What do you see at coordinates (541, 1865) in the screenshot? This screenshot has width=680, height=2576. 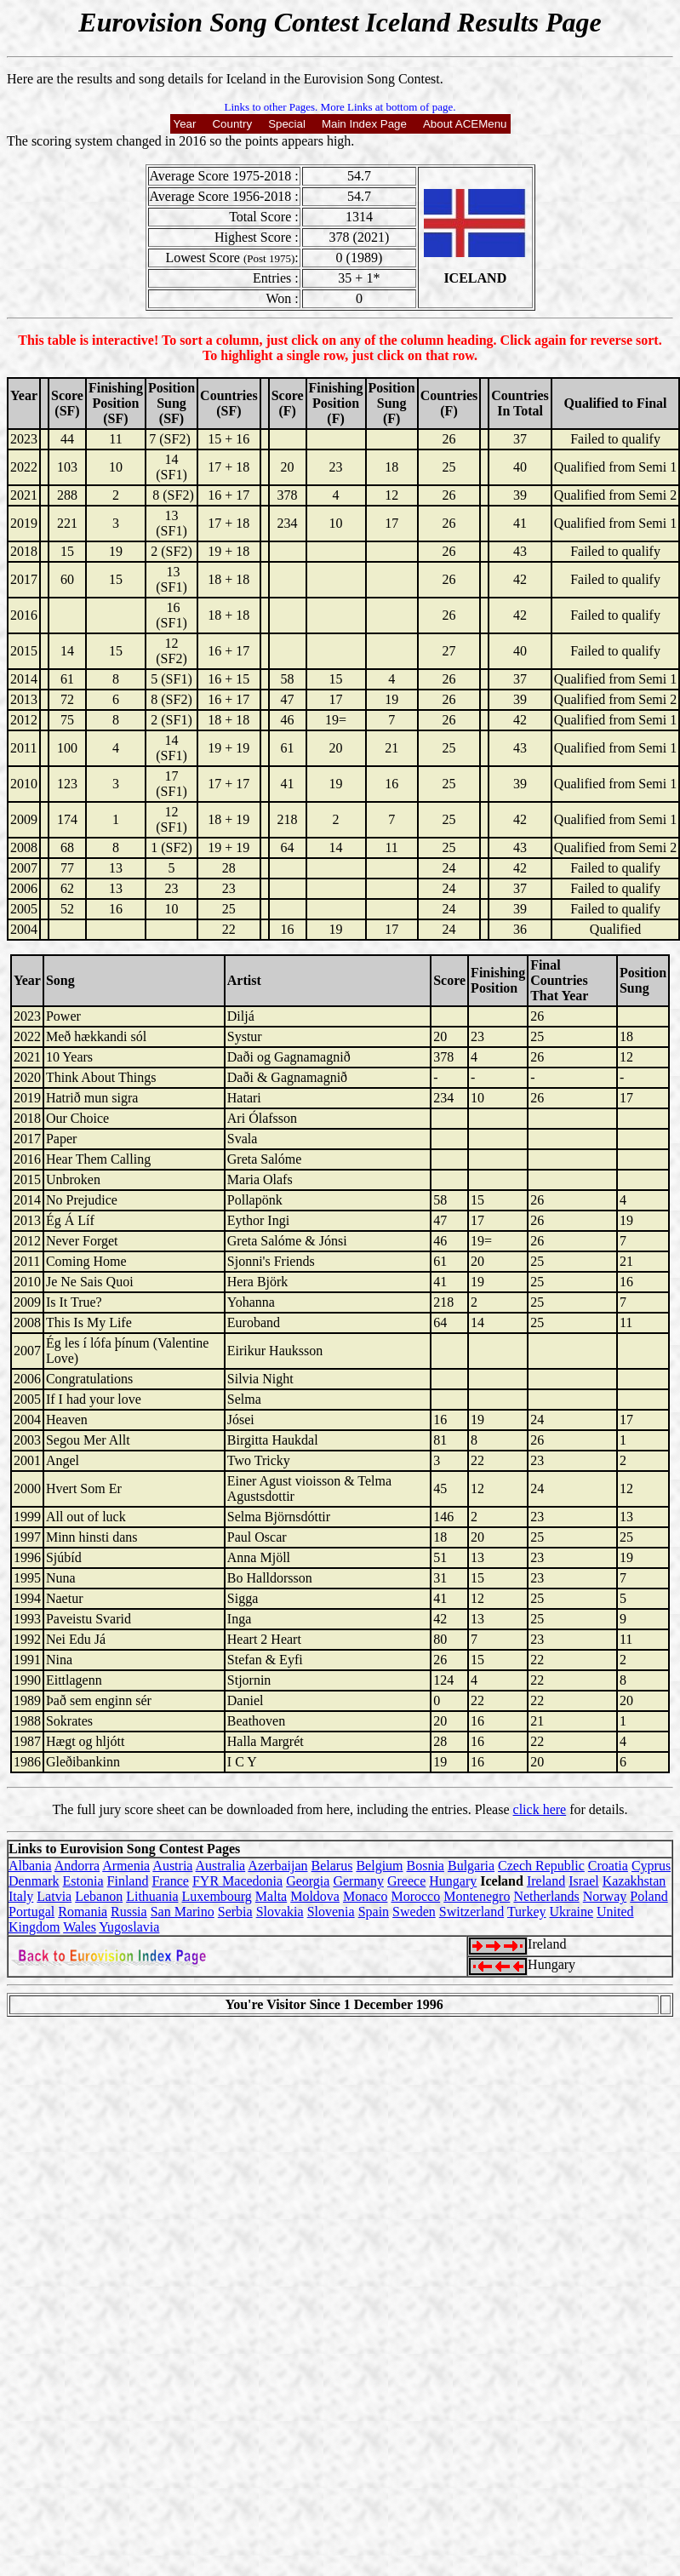 I see `Czech Republic` at bounding box center [541, 1865].